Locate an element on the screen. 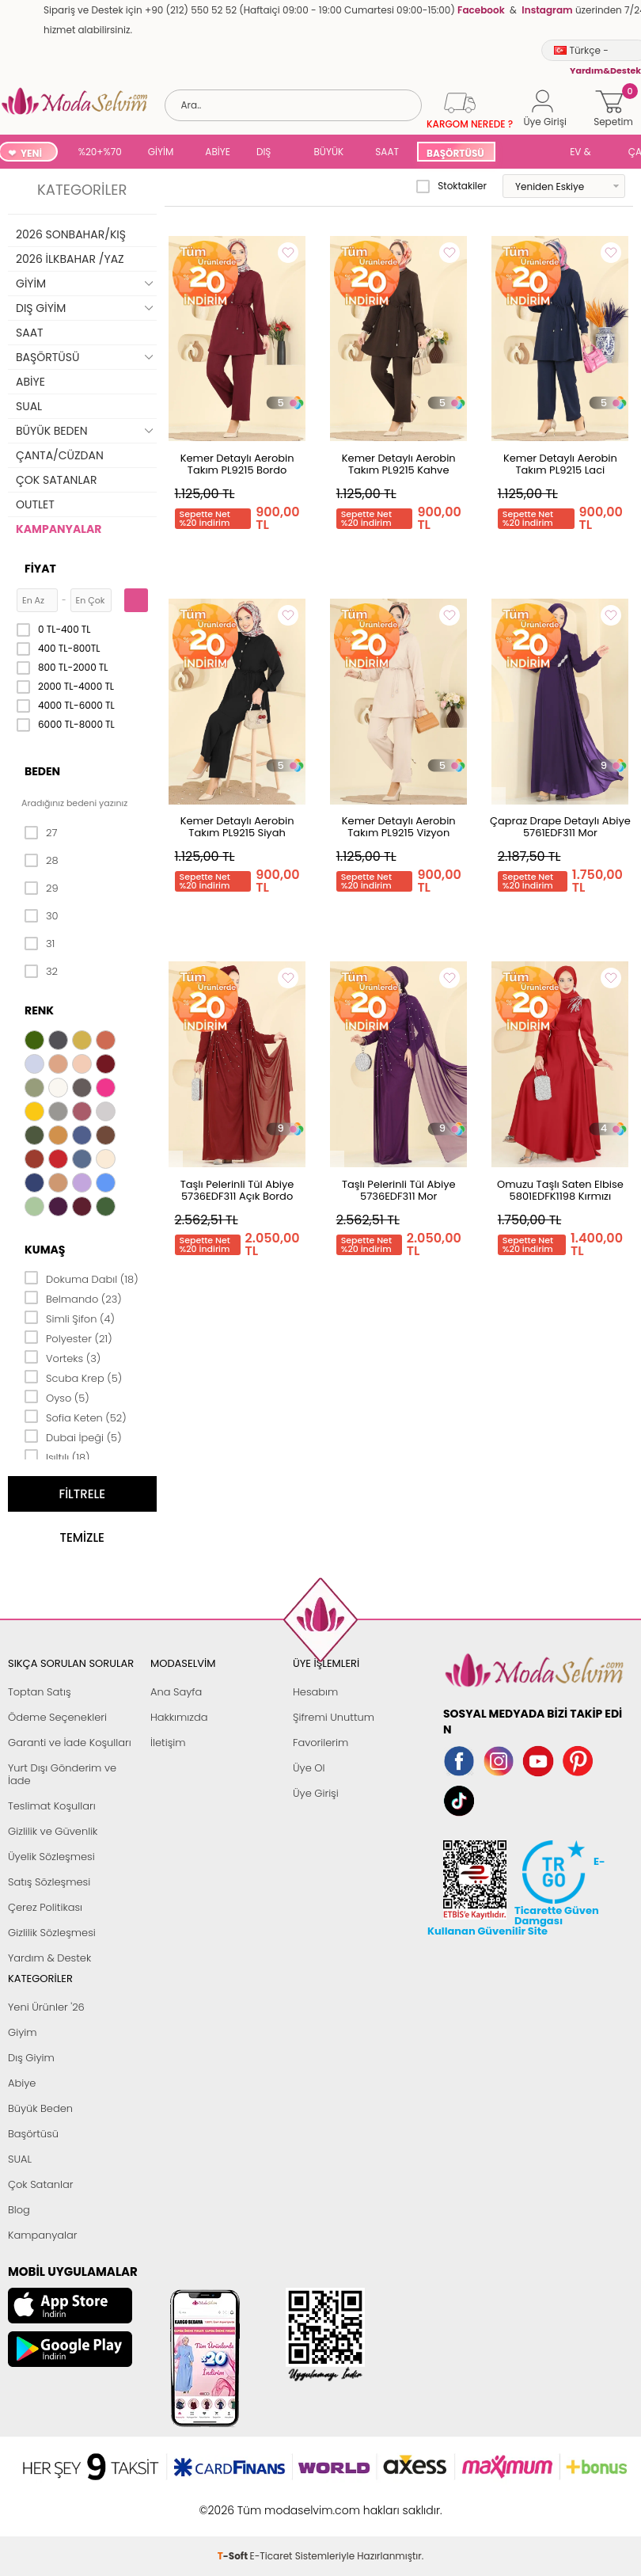  Işıltılı (18) is located at coordinates (57, 1456).